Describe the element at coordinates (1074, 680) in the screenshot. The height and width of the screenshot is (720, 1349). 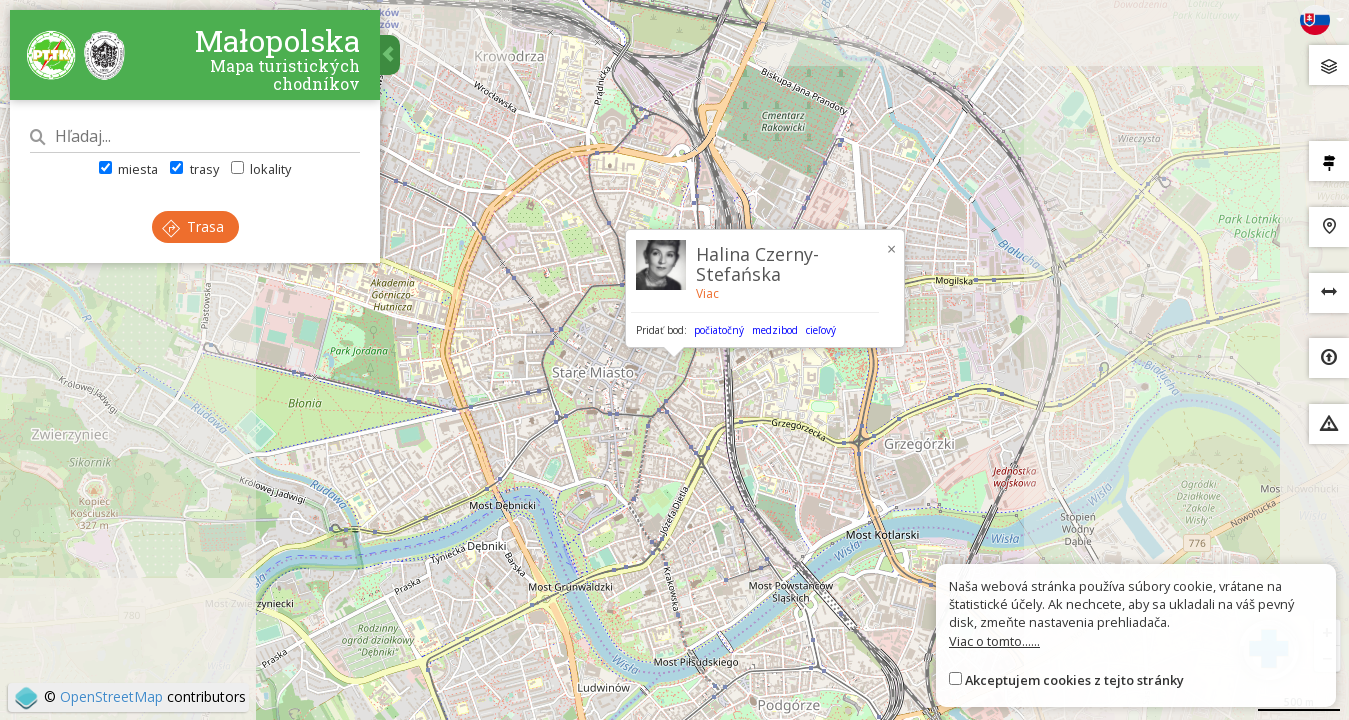
I see `Akceptujem cookies z tejto stránky` at that location.